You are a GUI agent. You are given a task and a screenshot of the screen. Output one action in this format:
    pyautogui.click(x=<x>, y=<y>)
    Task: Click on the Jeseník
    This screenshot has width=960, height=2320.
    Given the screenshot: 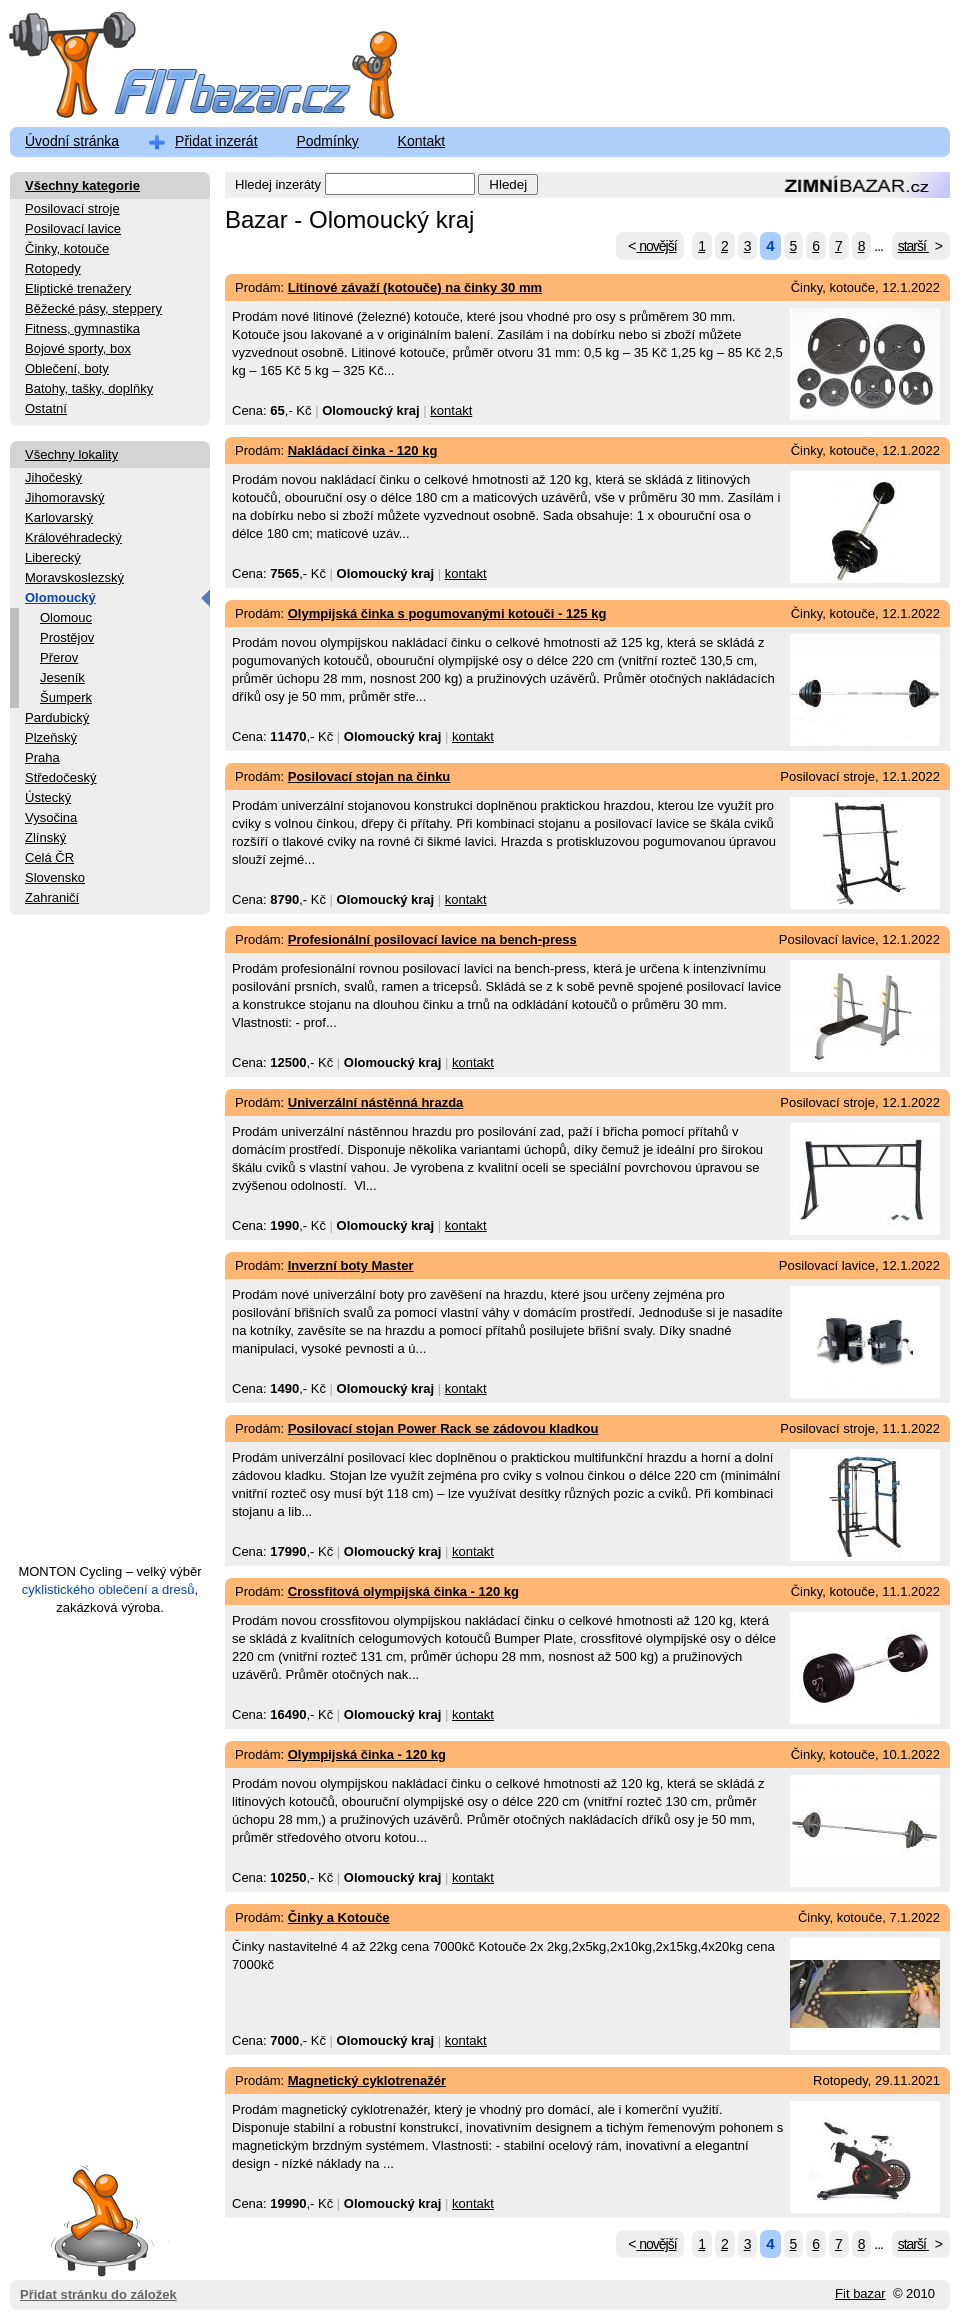 What is the action you would take?
    pyautogui.click(x=62, y=677)
    